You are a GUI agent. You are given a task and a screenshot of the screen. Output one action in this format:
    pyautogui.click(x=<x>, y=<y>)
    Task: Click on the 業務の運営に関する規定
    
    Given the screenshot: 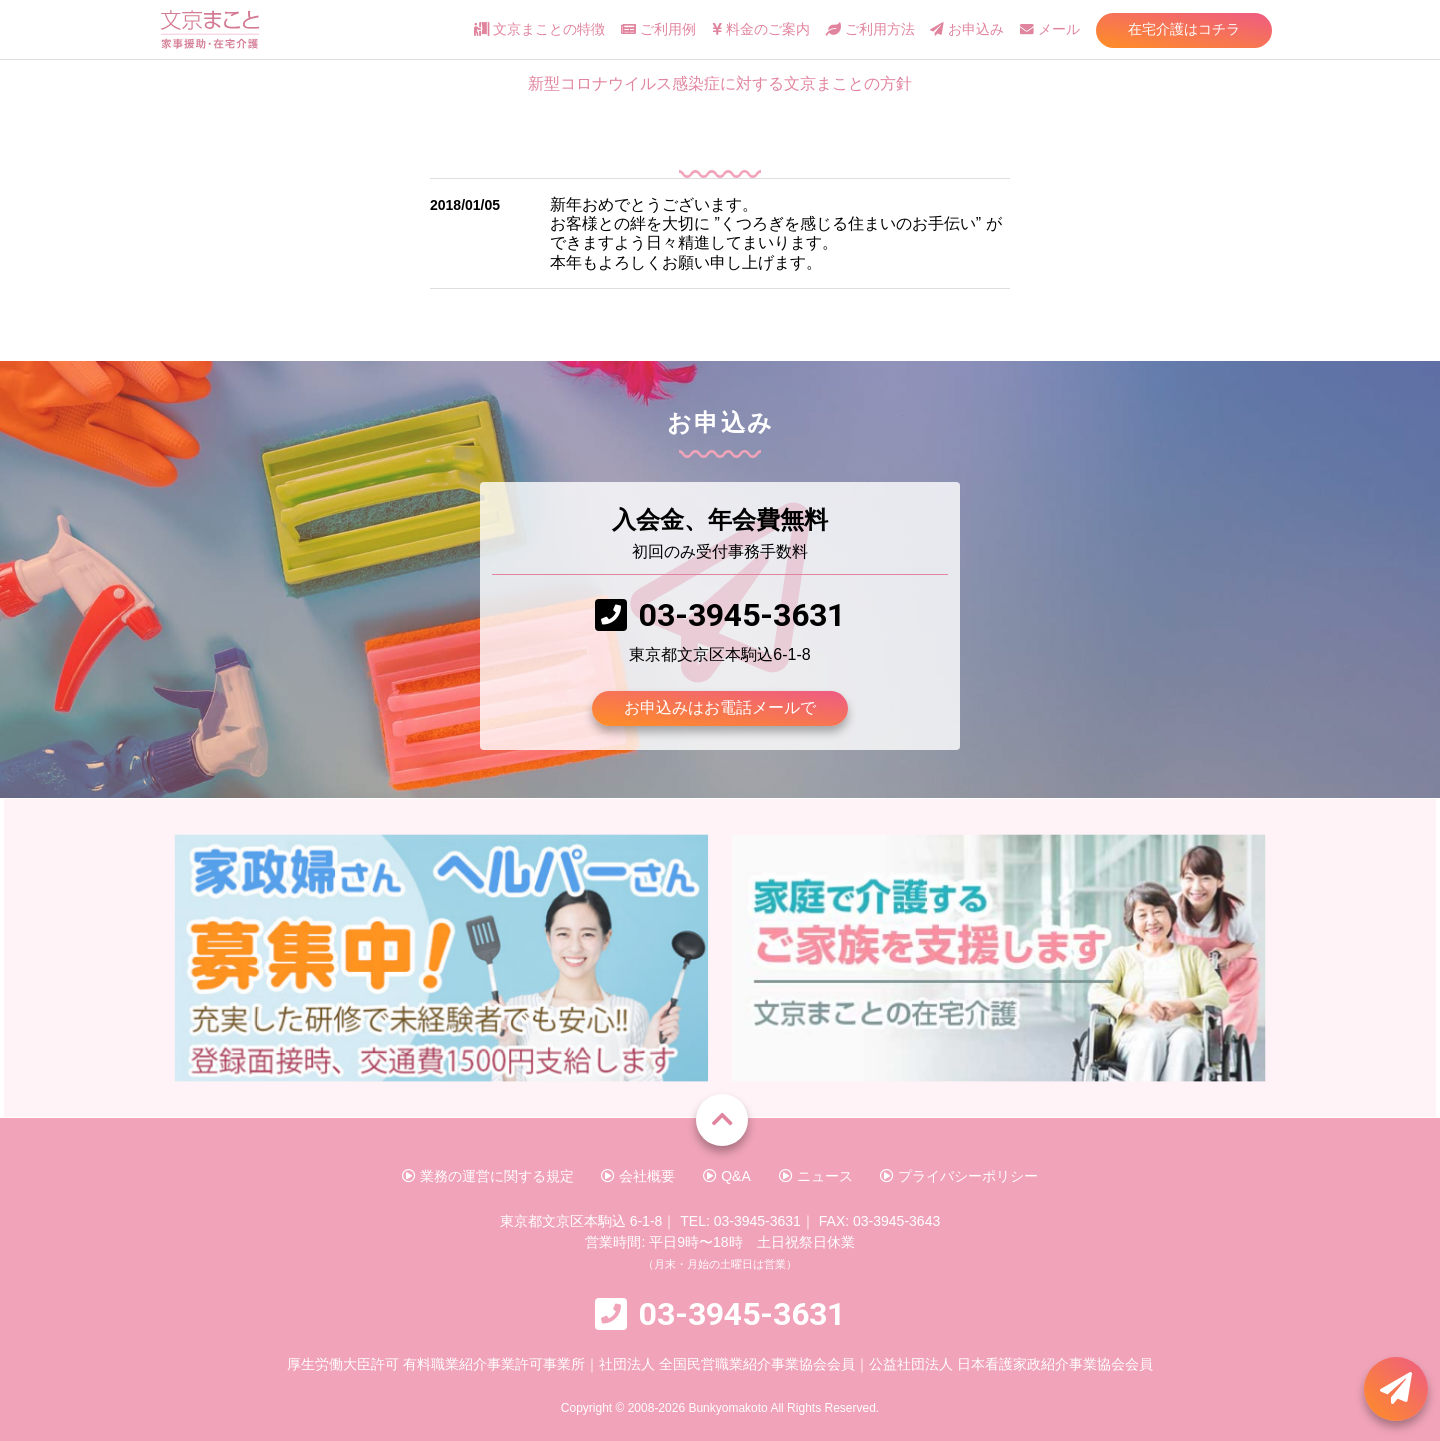 What is the action you would take?
    pyautogui.click(x=488, y=1176)
    